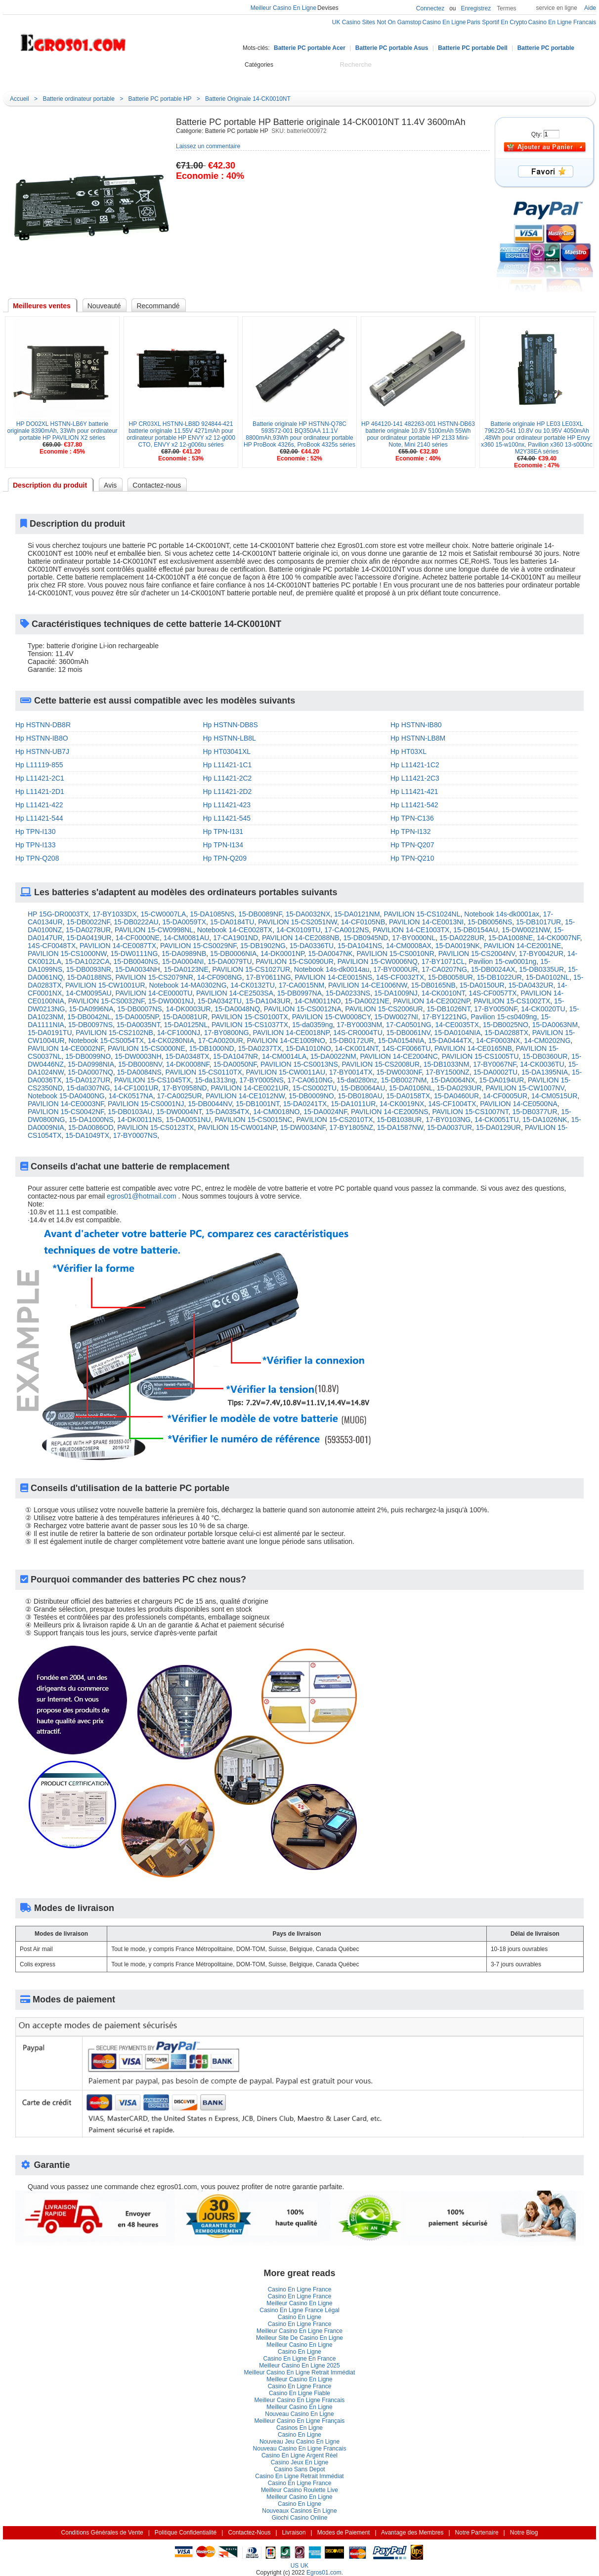 This screenshot has height=2576, width=599. What do you see at coordinates (137, 938) in the screenshot?
I see `14-CF0000NE` at bounding box center [137, 938].